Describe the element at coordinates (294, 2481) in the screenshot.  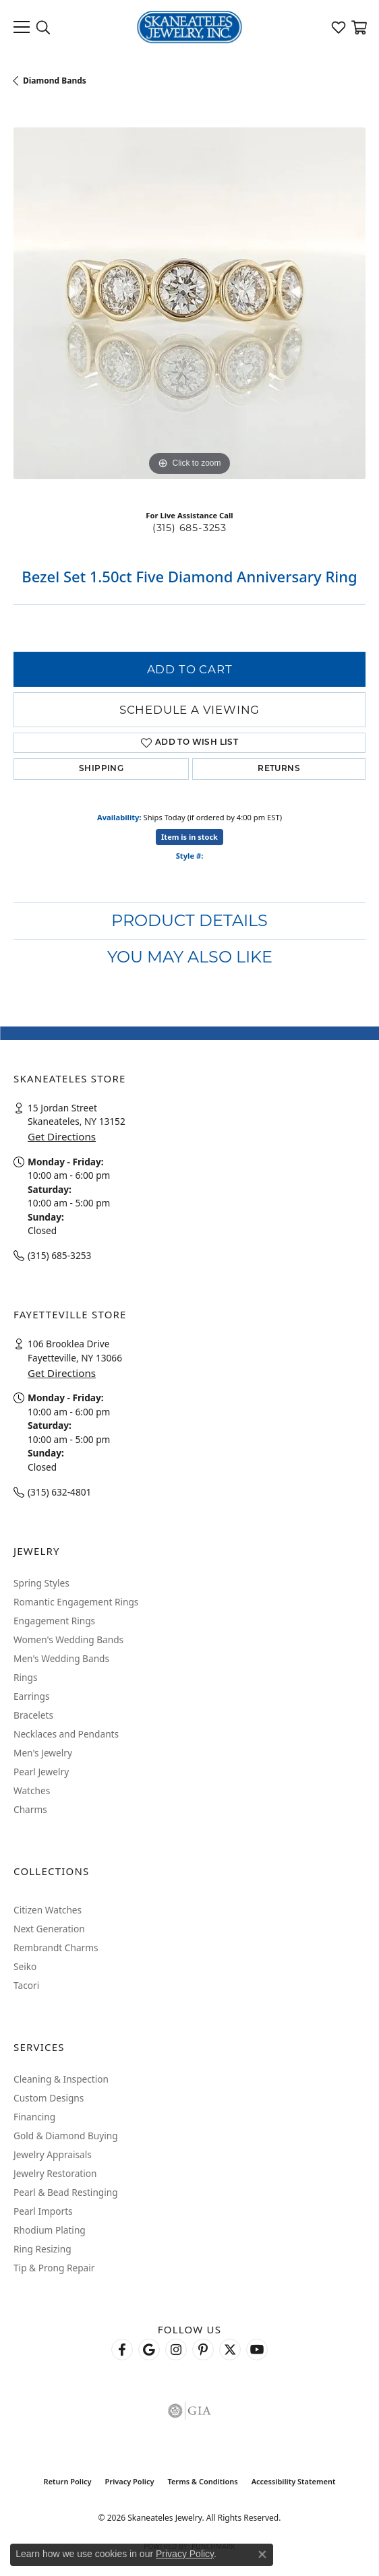
I see `Accessibility Statement` at that location.